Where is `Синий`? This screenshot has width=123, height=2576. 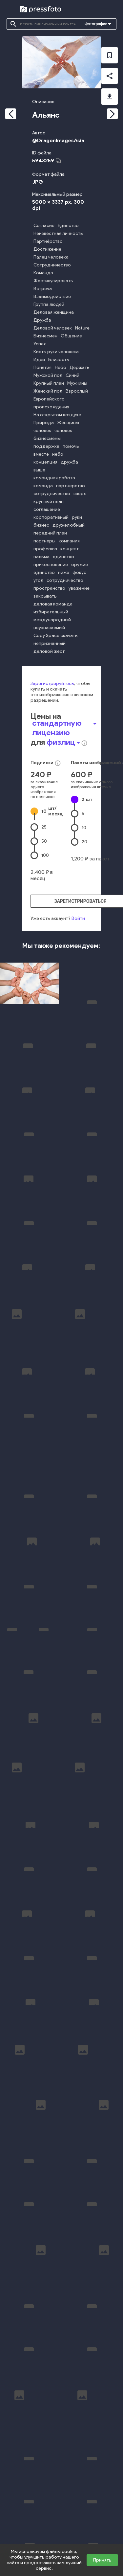
Синий is located at coordinates (72, 375).